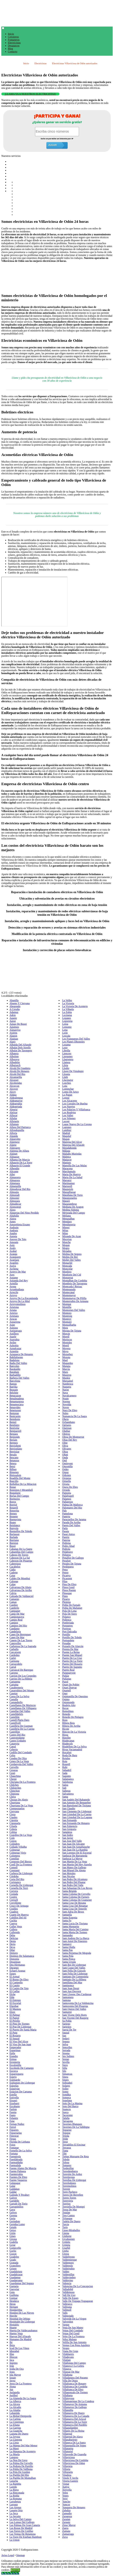  I want to click on Humanes De Madrid, so click(20, 2339).